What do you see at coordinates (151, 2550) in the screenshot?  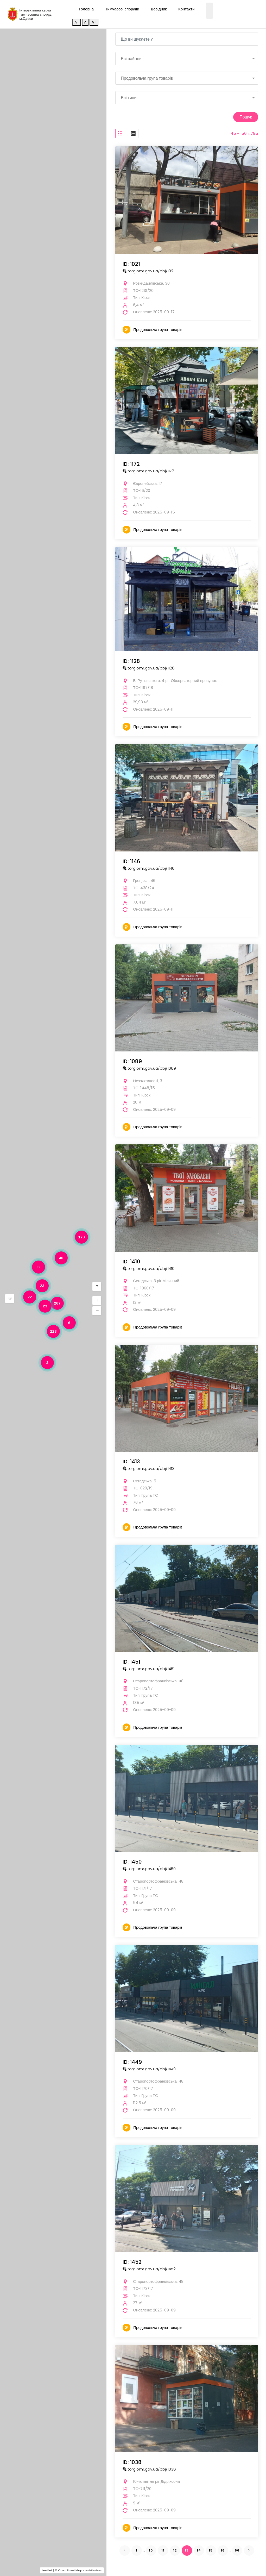 I see `10` at bounding box center [151, 2550].